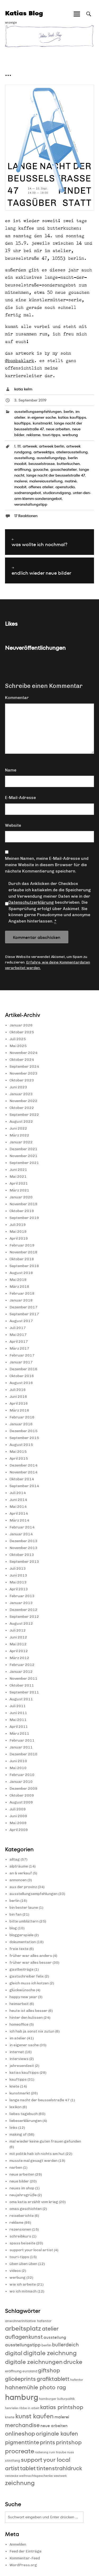 The height and width of the screenshot is (2576, 99). What do you see at coordinates (19, 1458) in the screenshot?
I see `April 2015` at bounding box center [19, 1458].